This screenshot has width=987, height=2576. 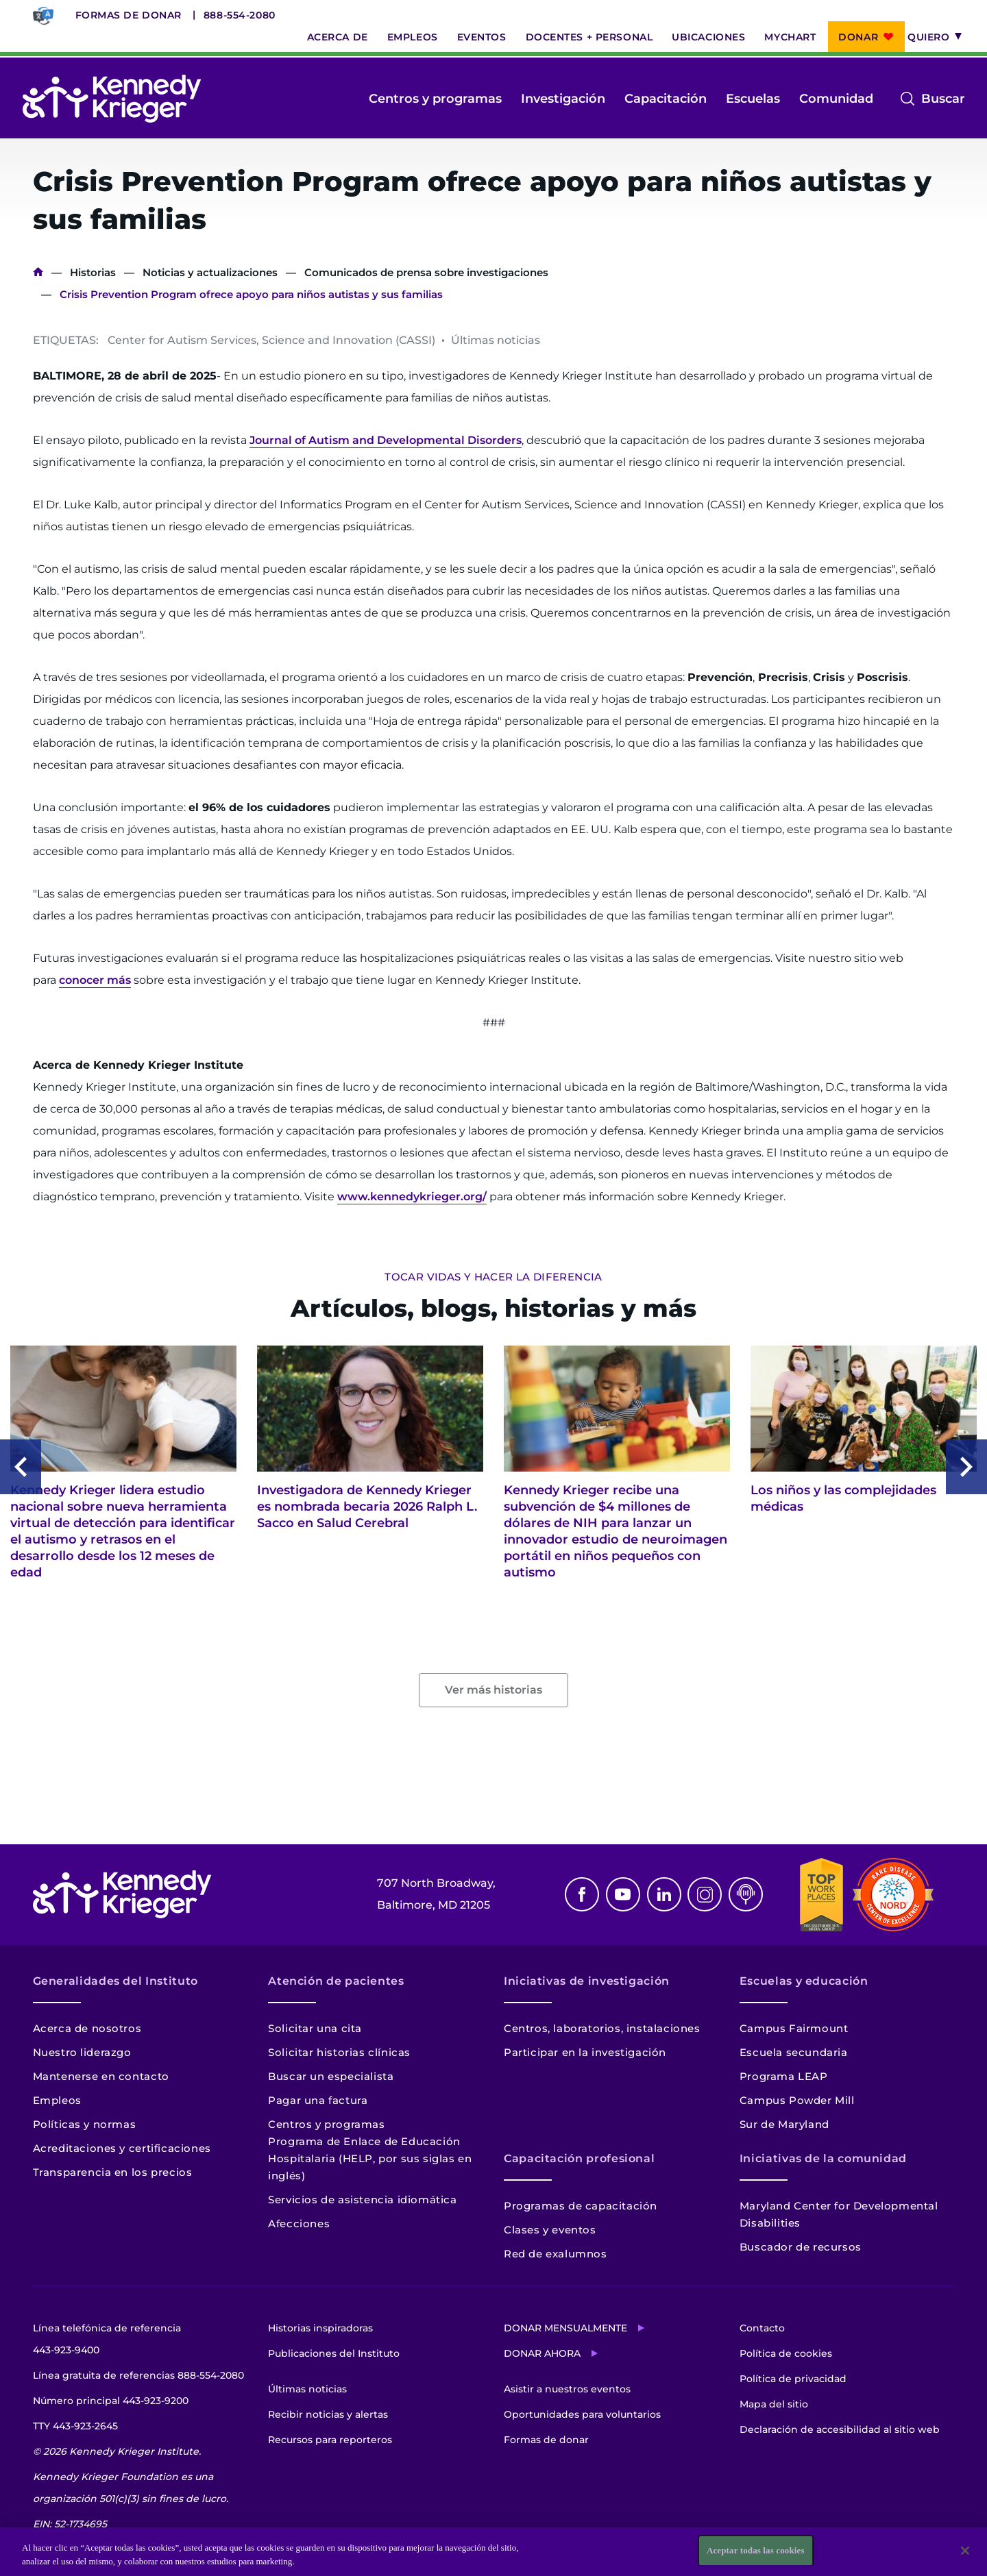 I want to click on Programas de capacitación, so click(x=580, y=2205).